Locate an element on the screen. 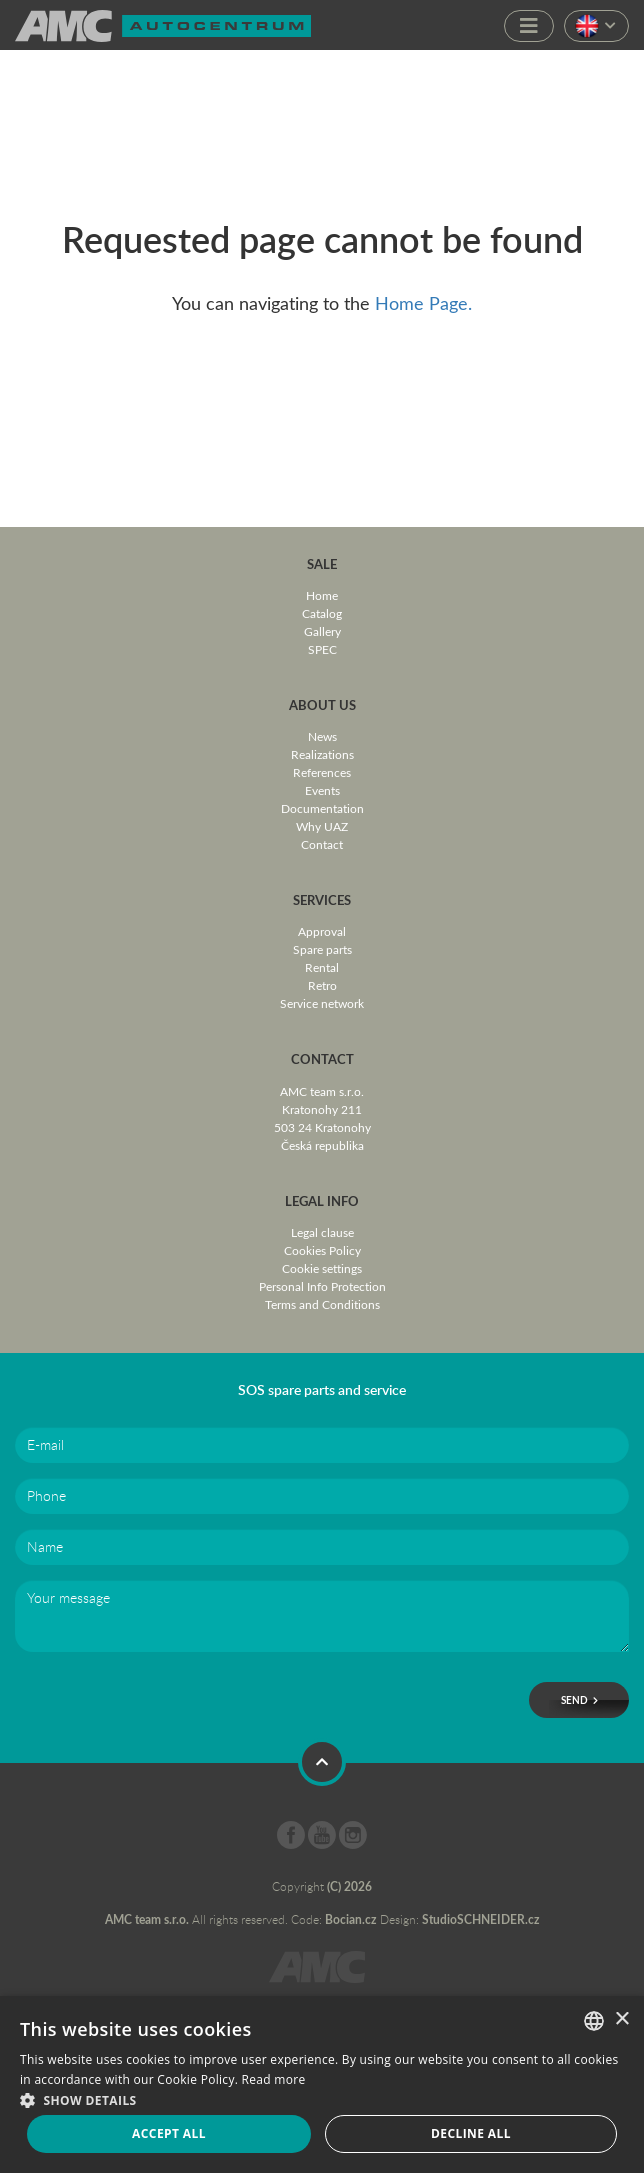 Image resolution: width=644 pixels, height=2173 pixels. Retro is located at coordinates (322, 985).